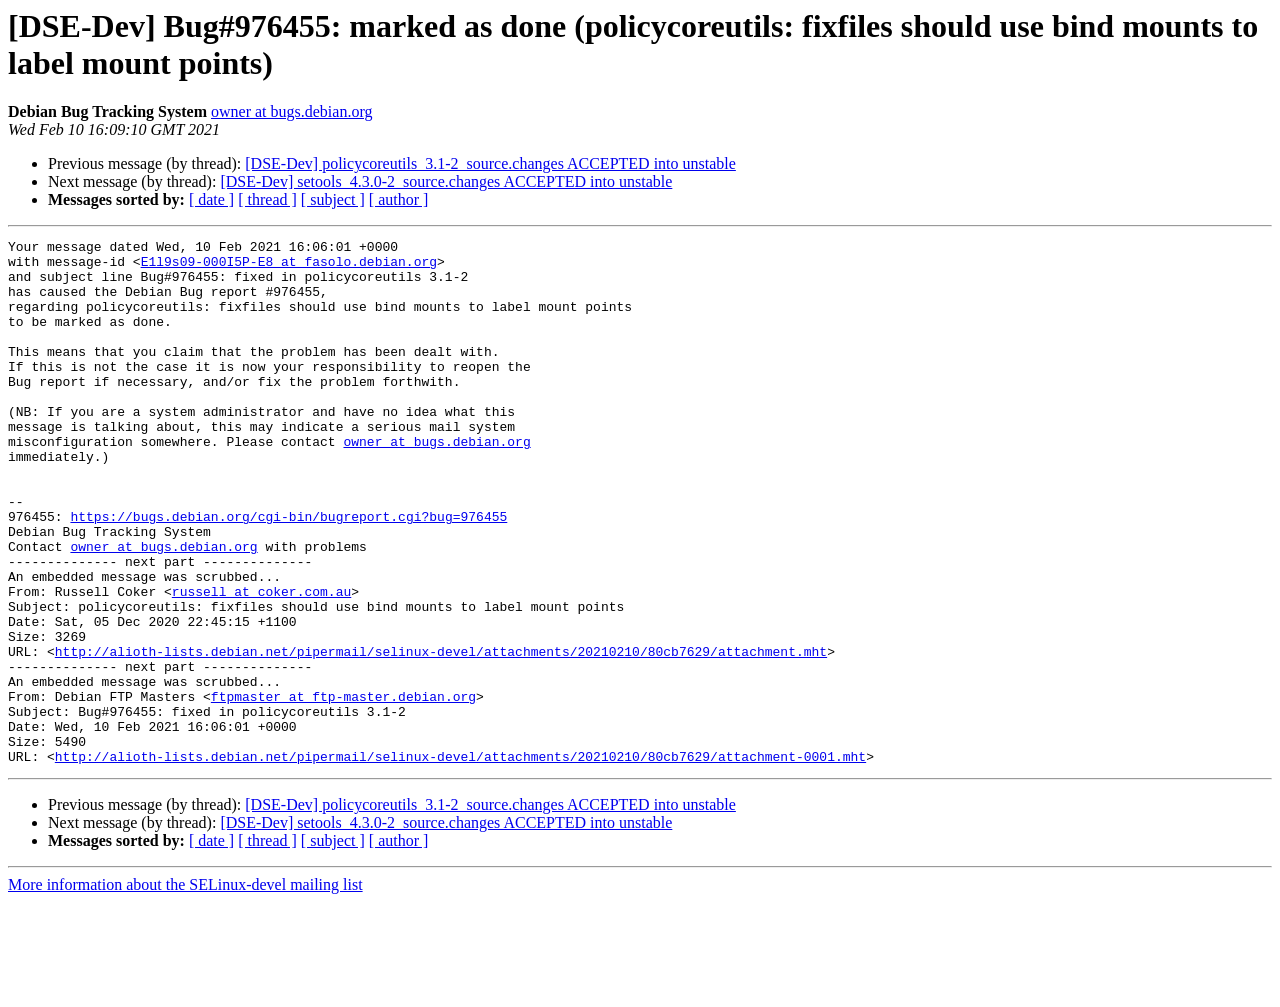 The width and height of the screenshot is (1280, 1007). What do you see at coordinates (211, 199) in the screenshot?
I see `[ date ]` at bounding box center [211, 199].